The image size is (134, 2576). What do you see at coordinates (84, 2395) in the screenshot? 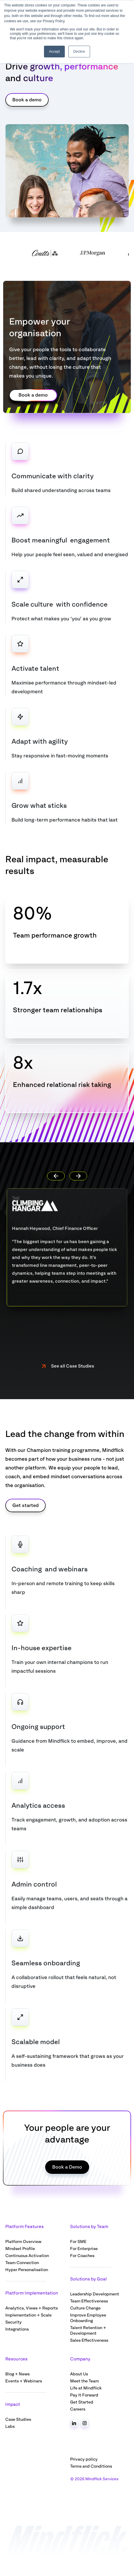
I see `Pay It Forward` at bounding box center [84, 2395].